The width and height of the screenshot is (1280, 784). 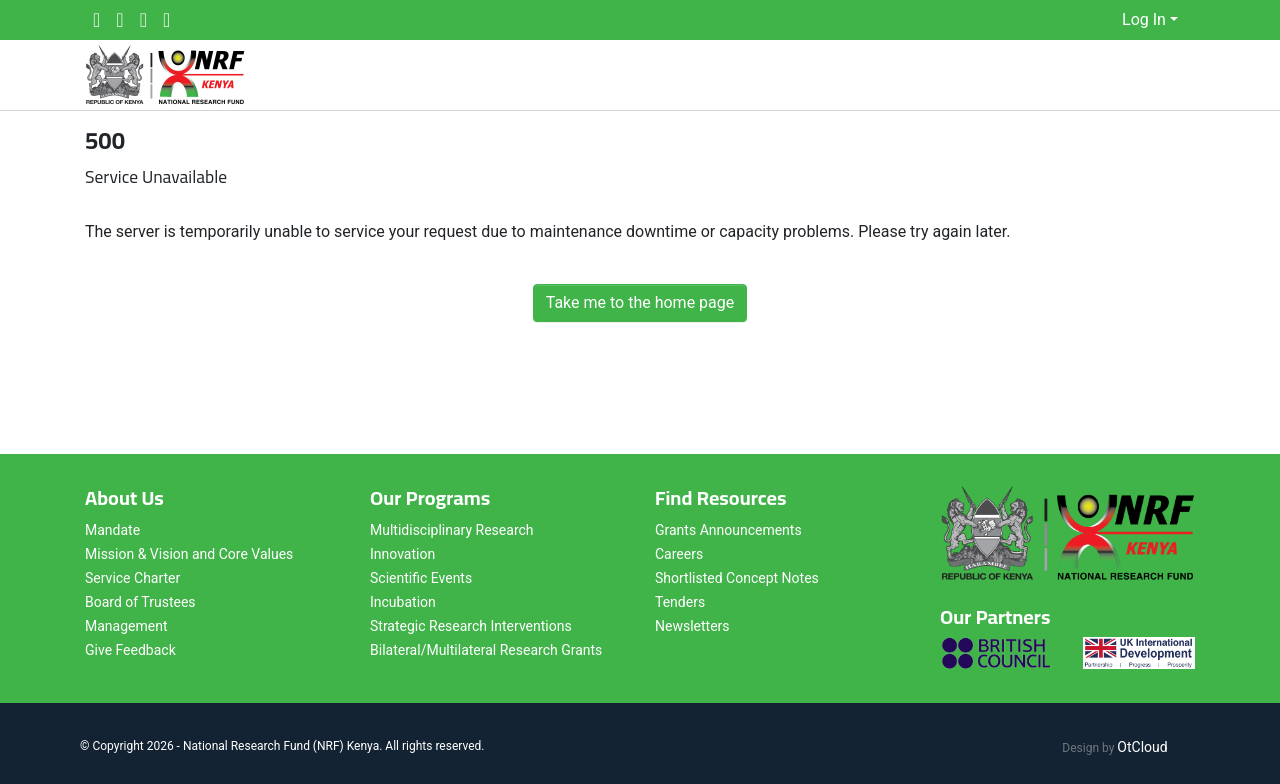 What do you see at coordinates (452, 530) in the screenshot?
I see `Multidisciplinary Research` at bounding box center [452, 530].